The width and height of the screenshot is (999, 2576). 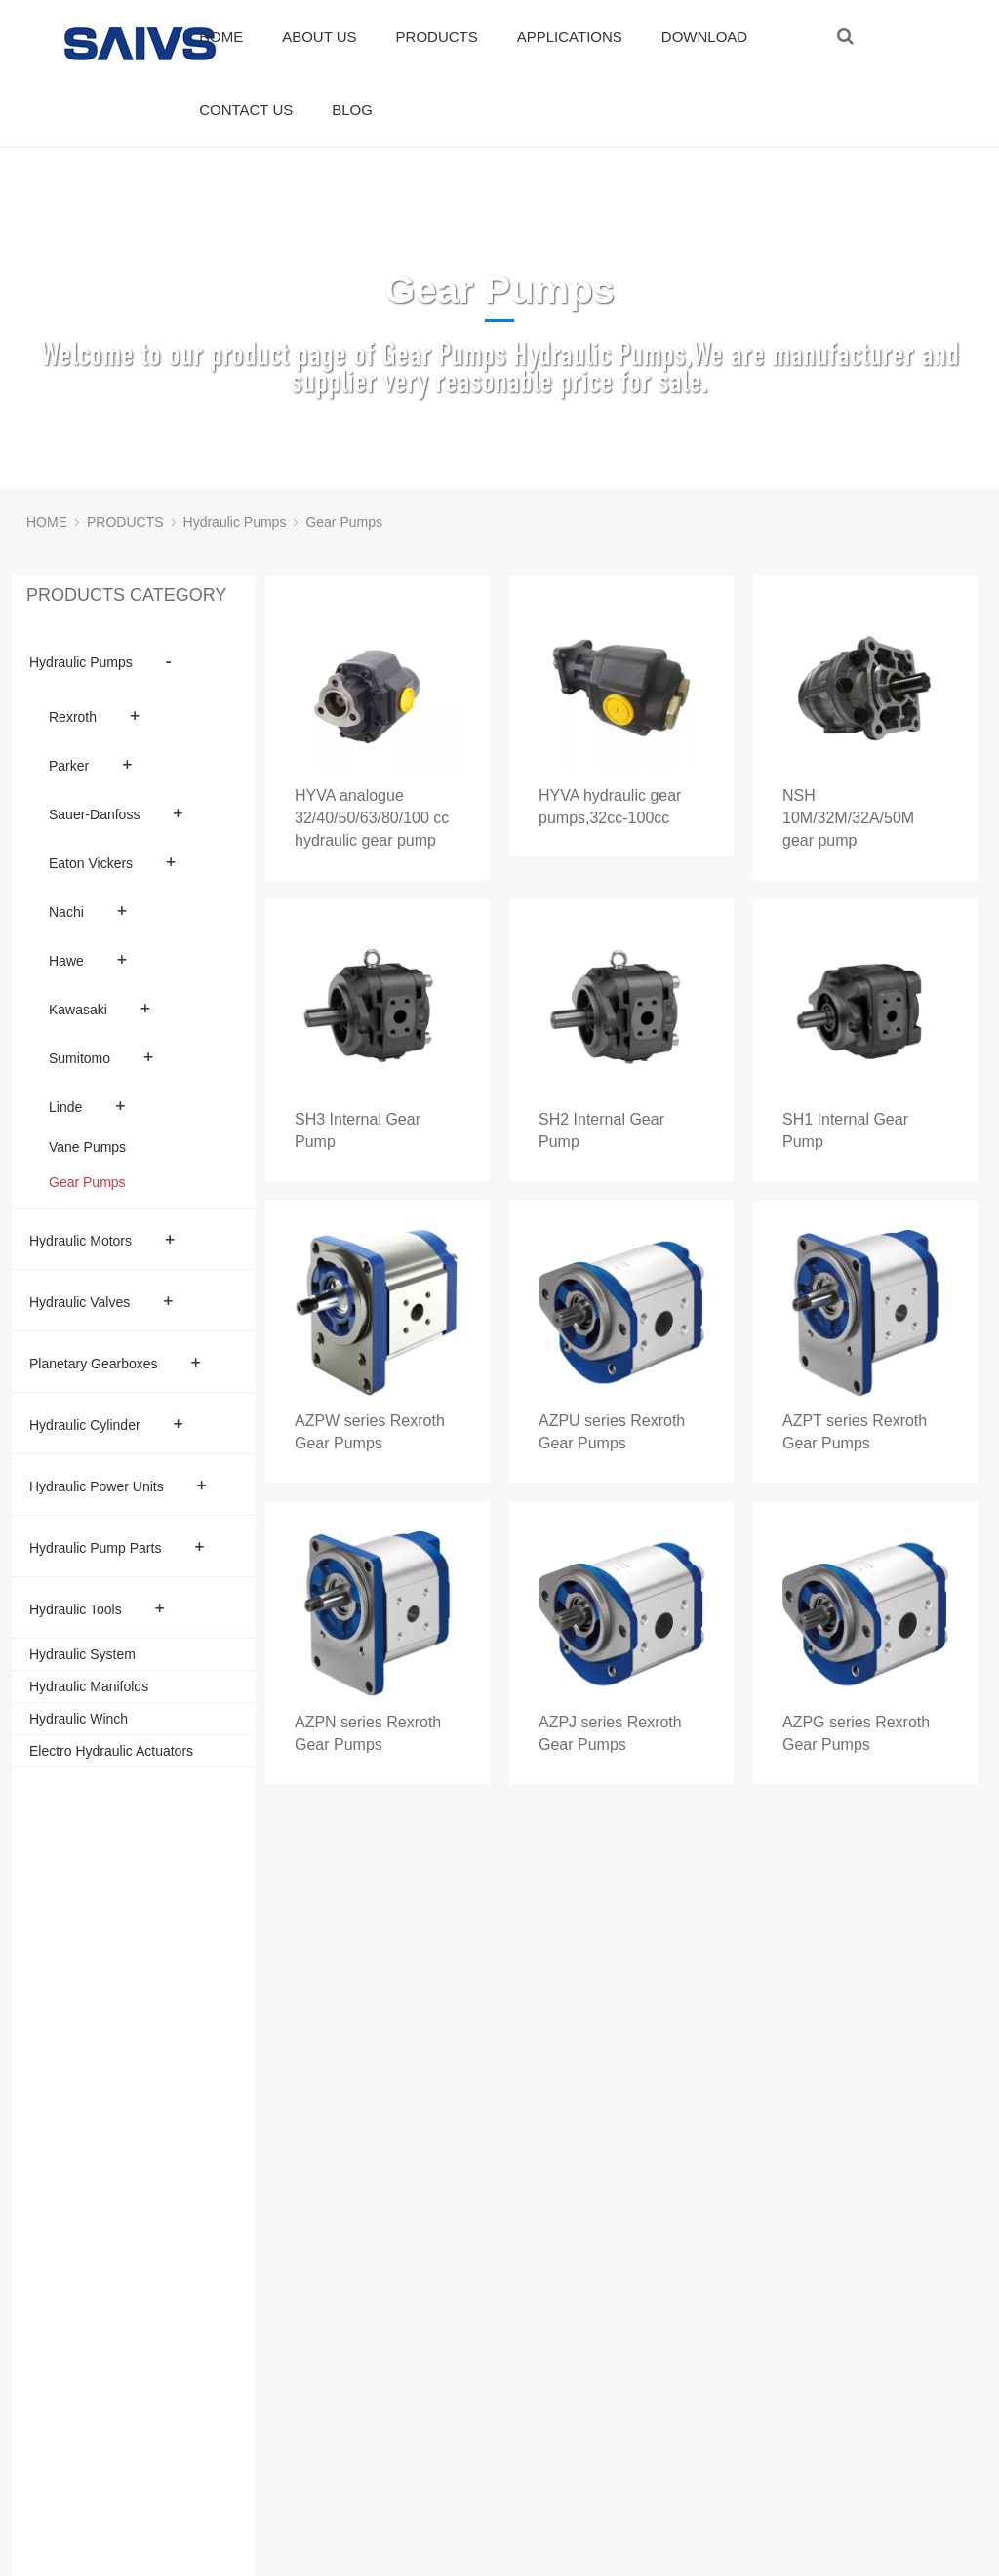 I want to click on Hydraulic Tools, so click(x=75, y=1609).